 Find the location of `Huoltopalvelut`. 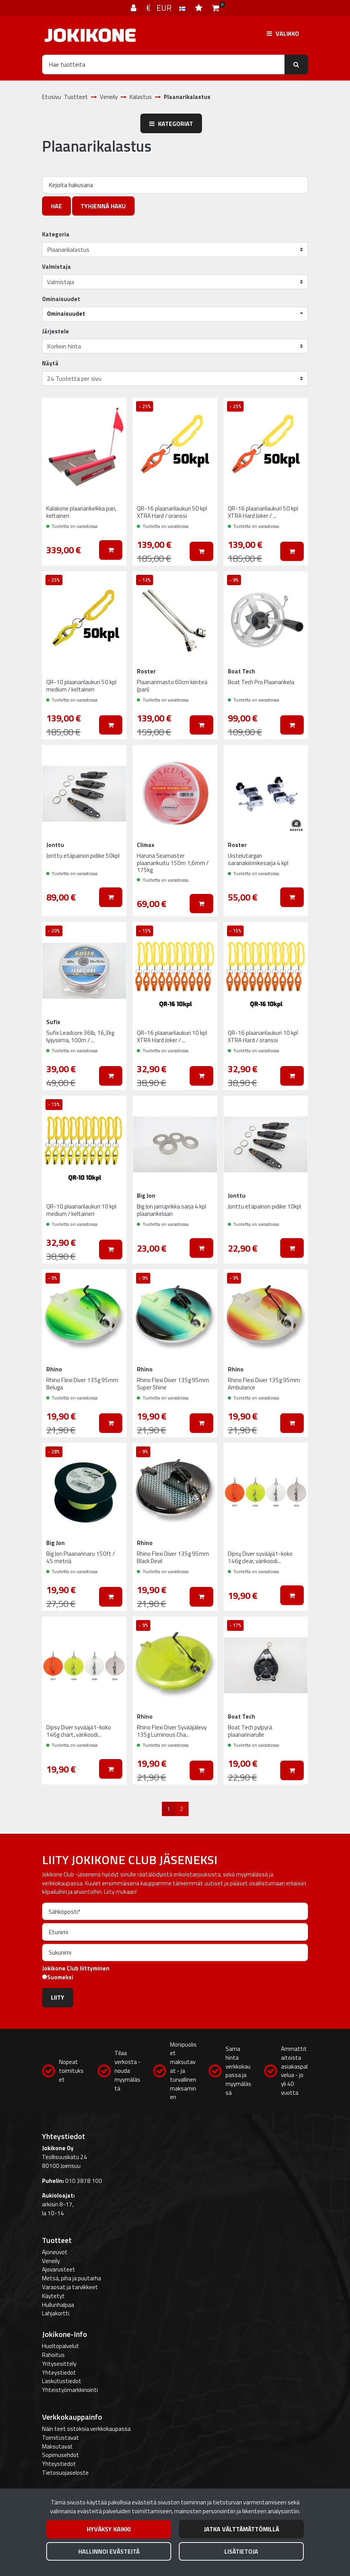

Huoltopalvelut is located at coordinates (60, 2346).